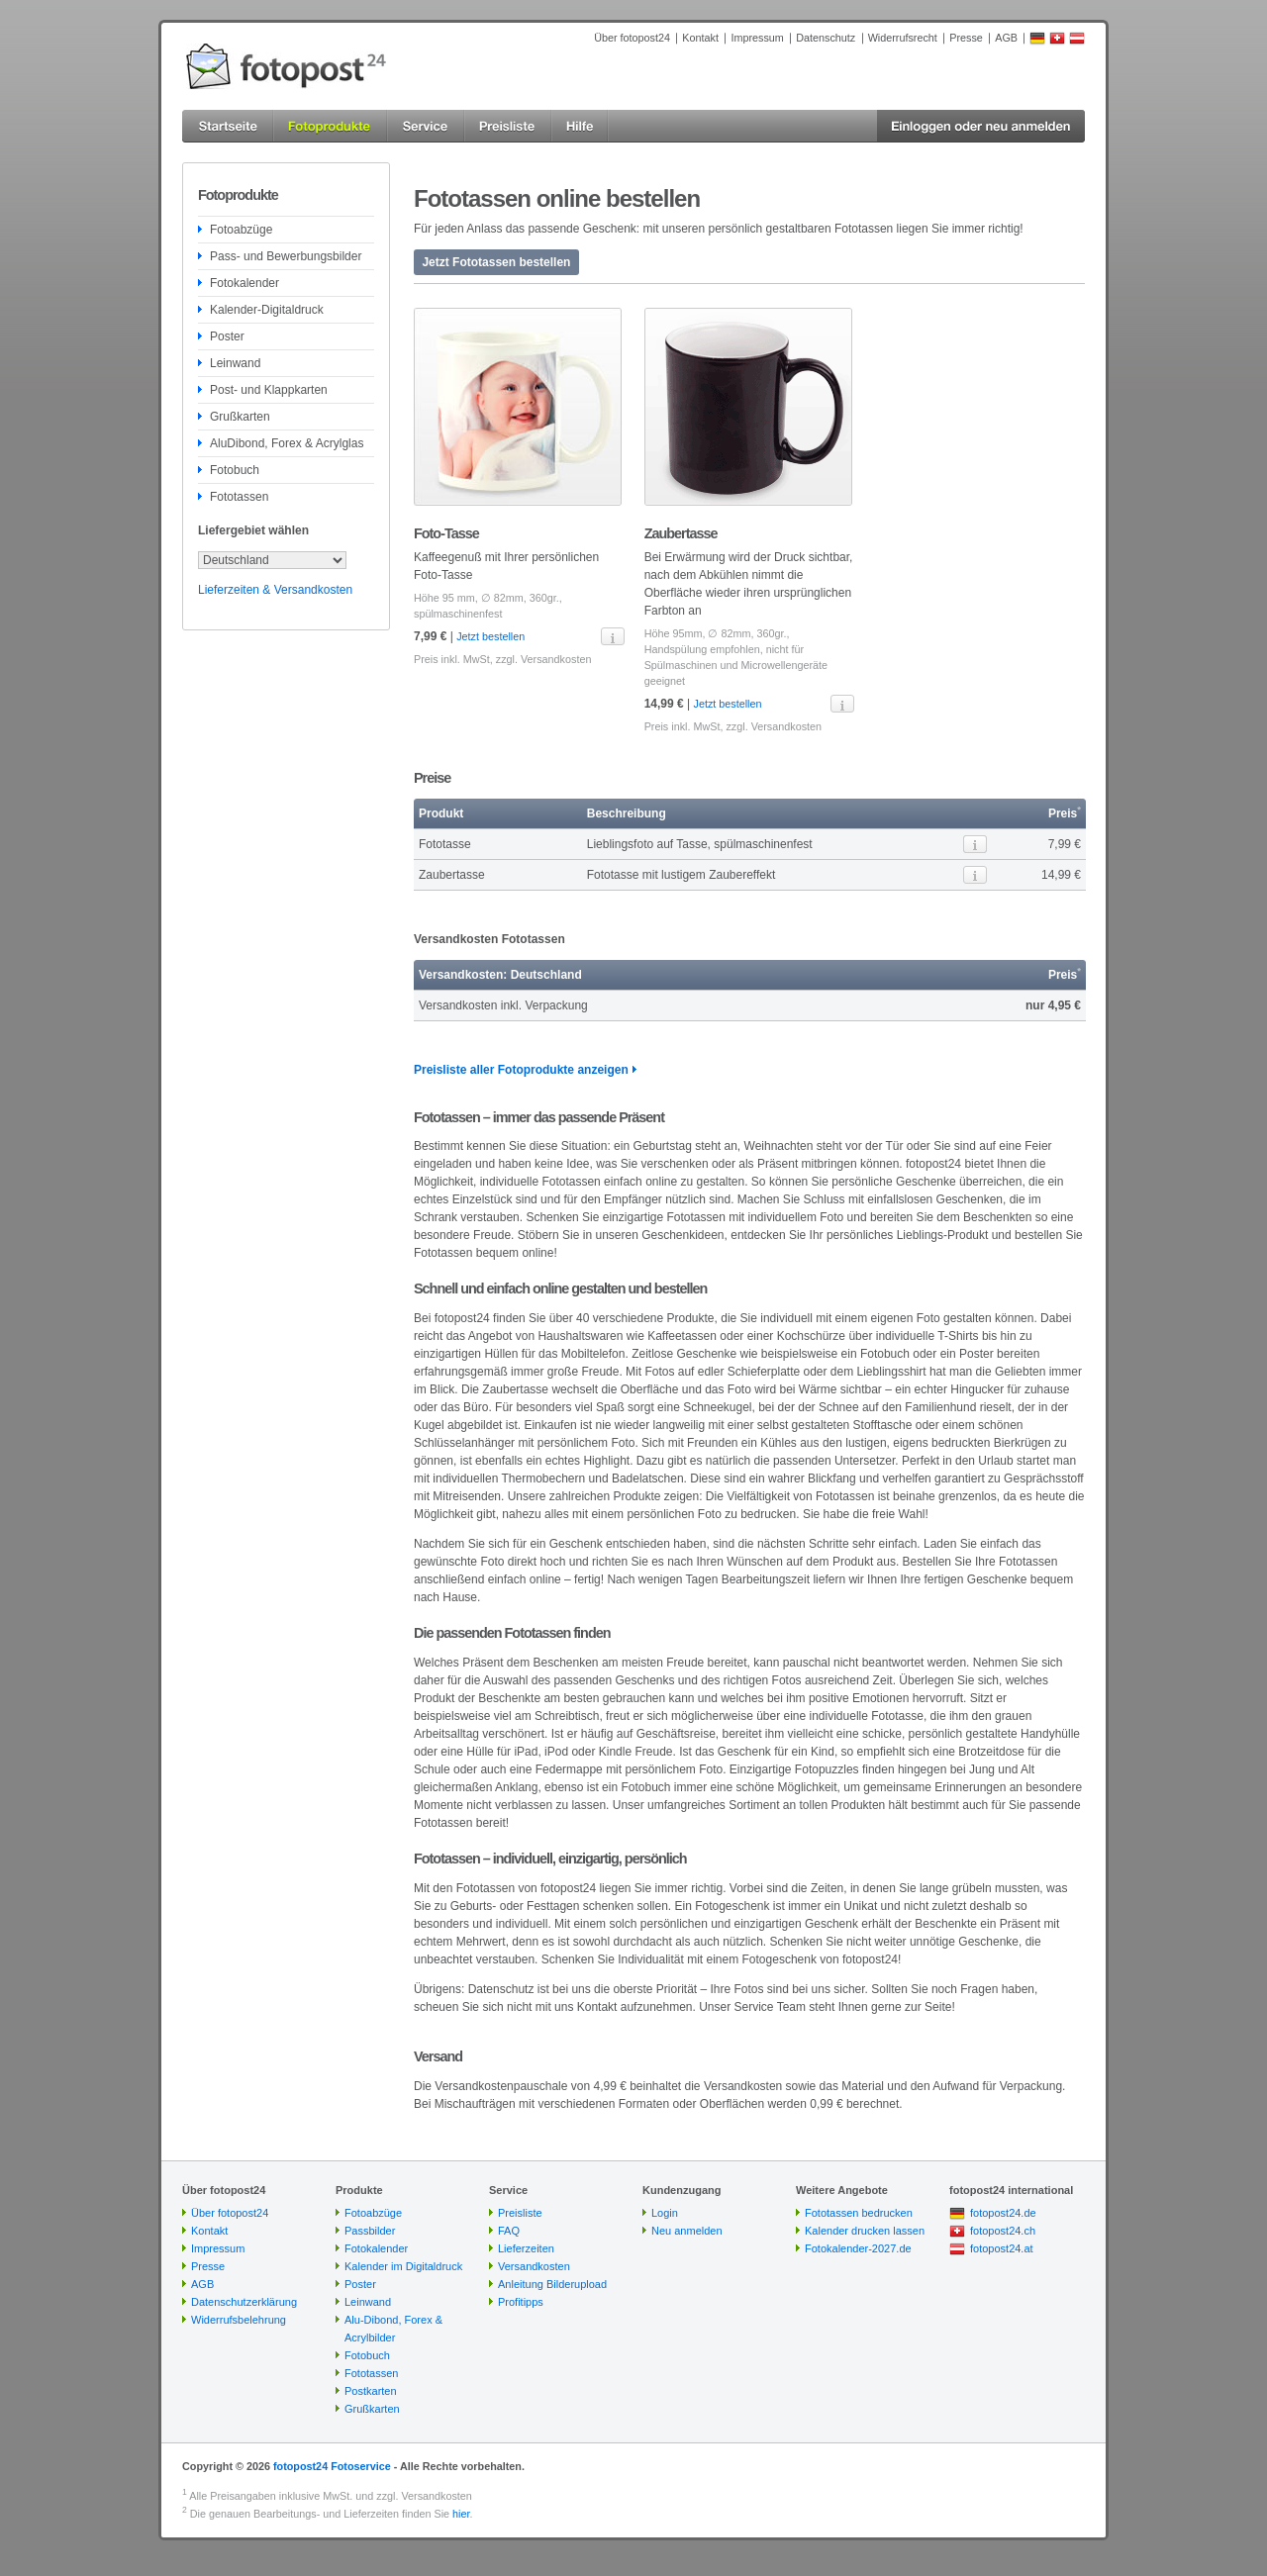 The height and width of the screenshot is (2576, 1267). What do you see at coordinates (490, 636) in the screenshot?
I see `Jetzt bestellen` at bounding box center [490, 636].